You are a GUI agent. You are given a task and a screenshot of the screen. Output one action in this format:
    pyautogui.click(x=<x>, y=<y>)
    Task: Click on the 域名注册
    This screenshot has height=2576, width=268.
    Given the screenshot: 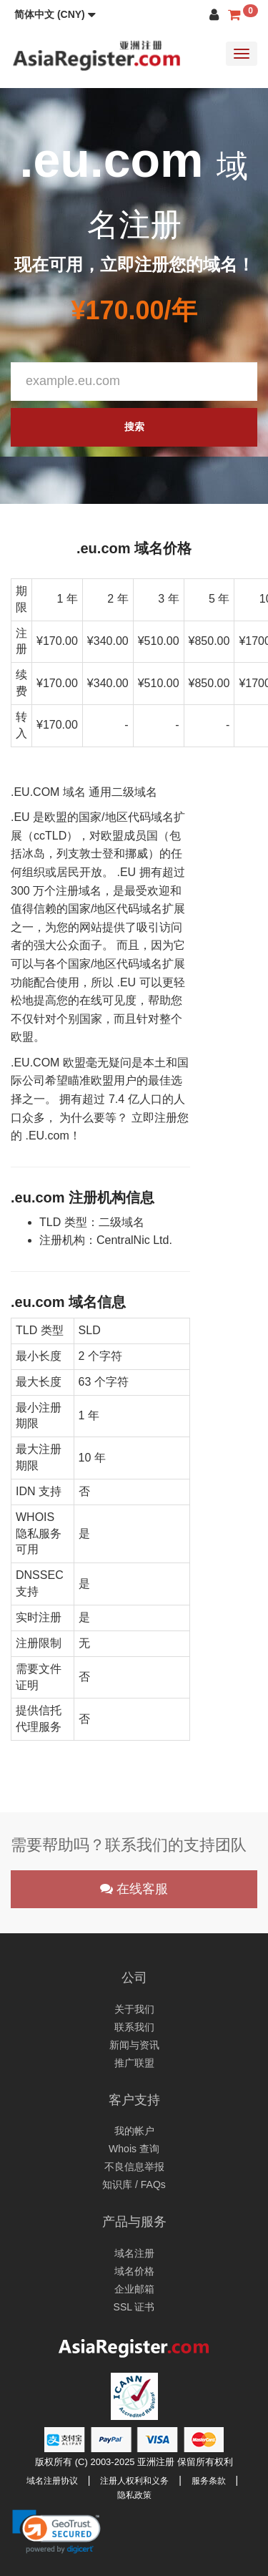 What is the action you would take?
    pyautogui.click(x=134, y=2253)
    